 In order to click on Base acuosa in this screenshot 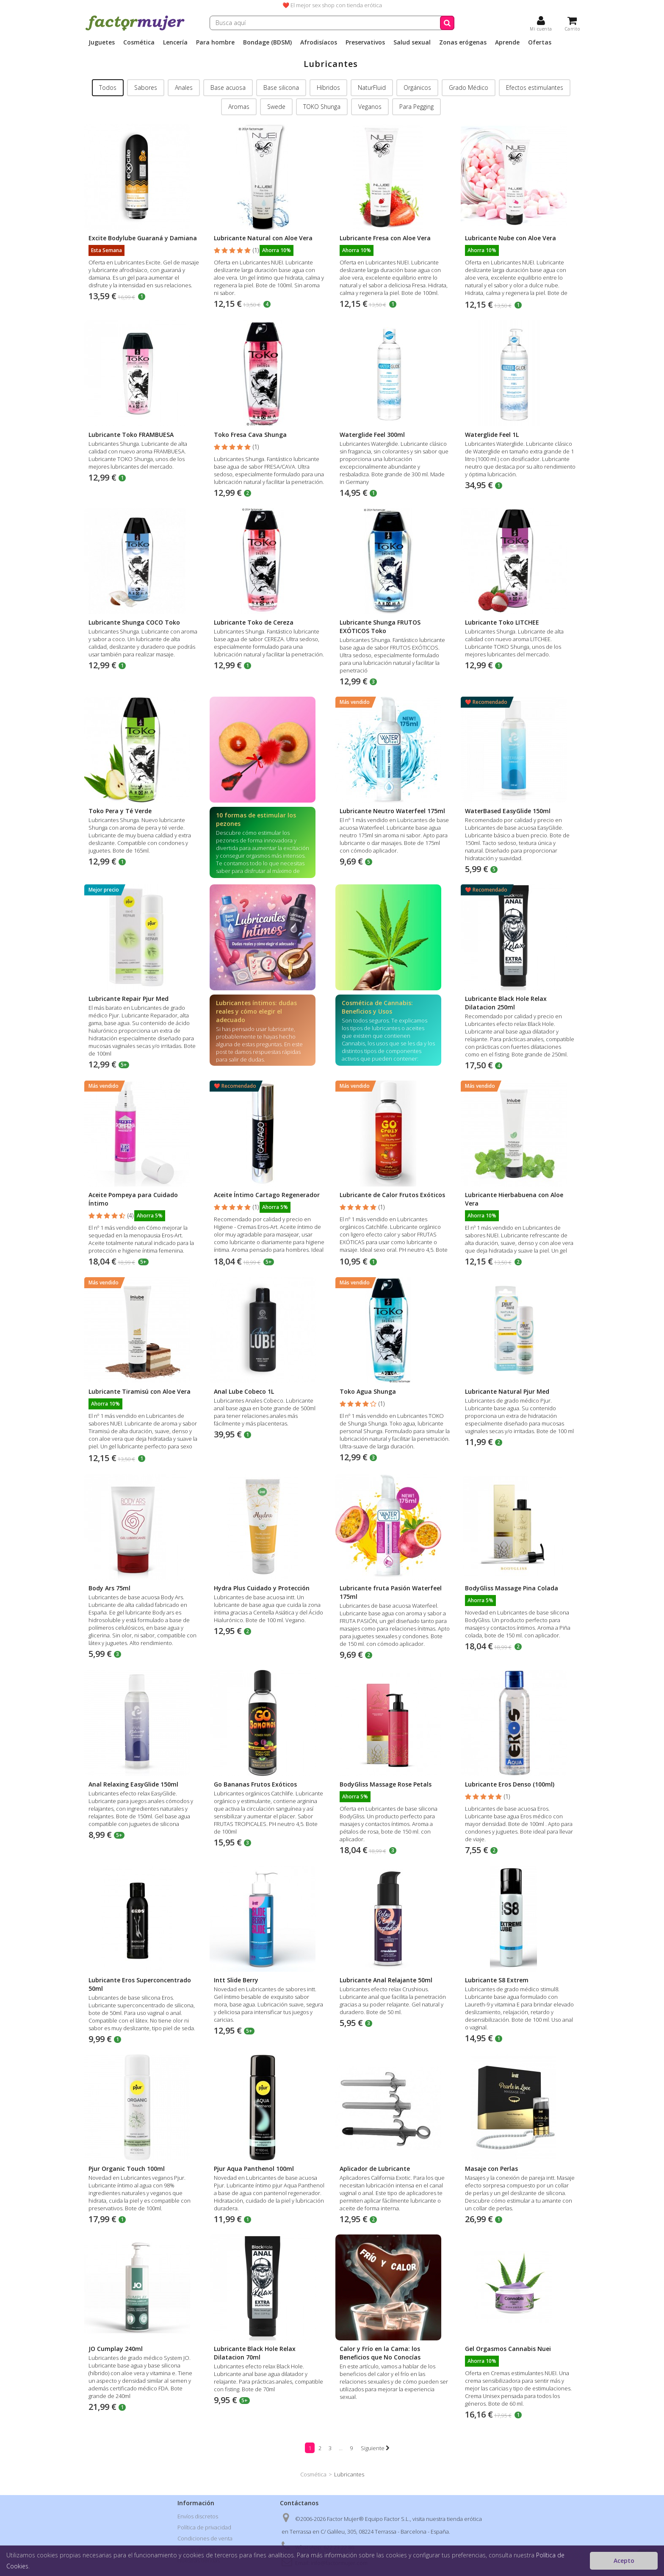, I will do `click(228, 87)`.